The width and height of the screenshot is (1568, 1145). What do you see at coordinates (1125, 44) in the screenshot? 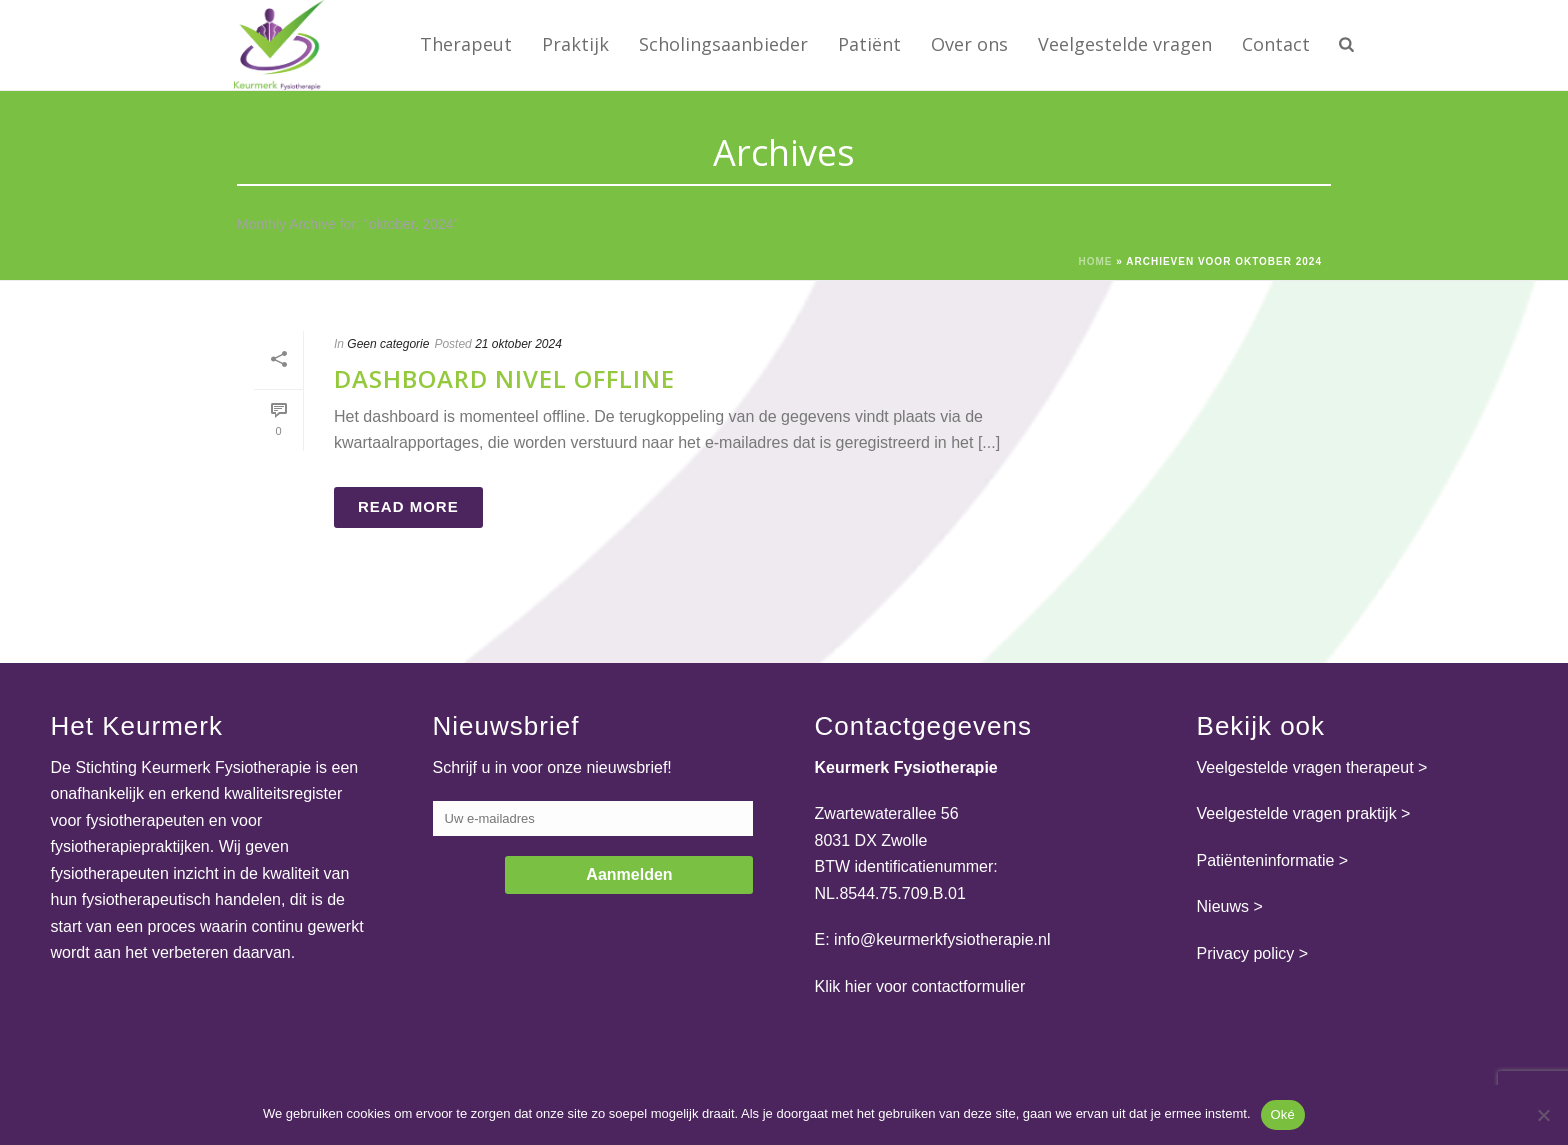
I see `Veelgestelde vragen` at bounding box center [1125, 44].